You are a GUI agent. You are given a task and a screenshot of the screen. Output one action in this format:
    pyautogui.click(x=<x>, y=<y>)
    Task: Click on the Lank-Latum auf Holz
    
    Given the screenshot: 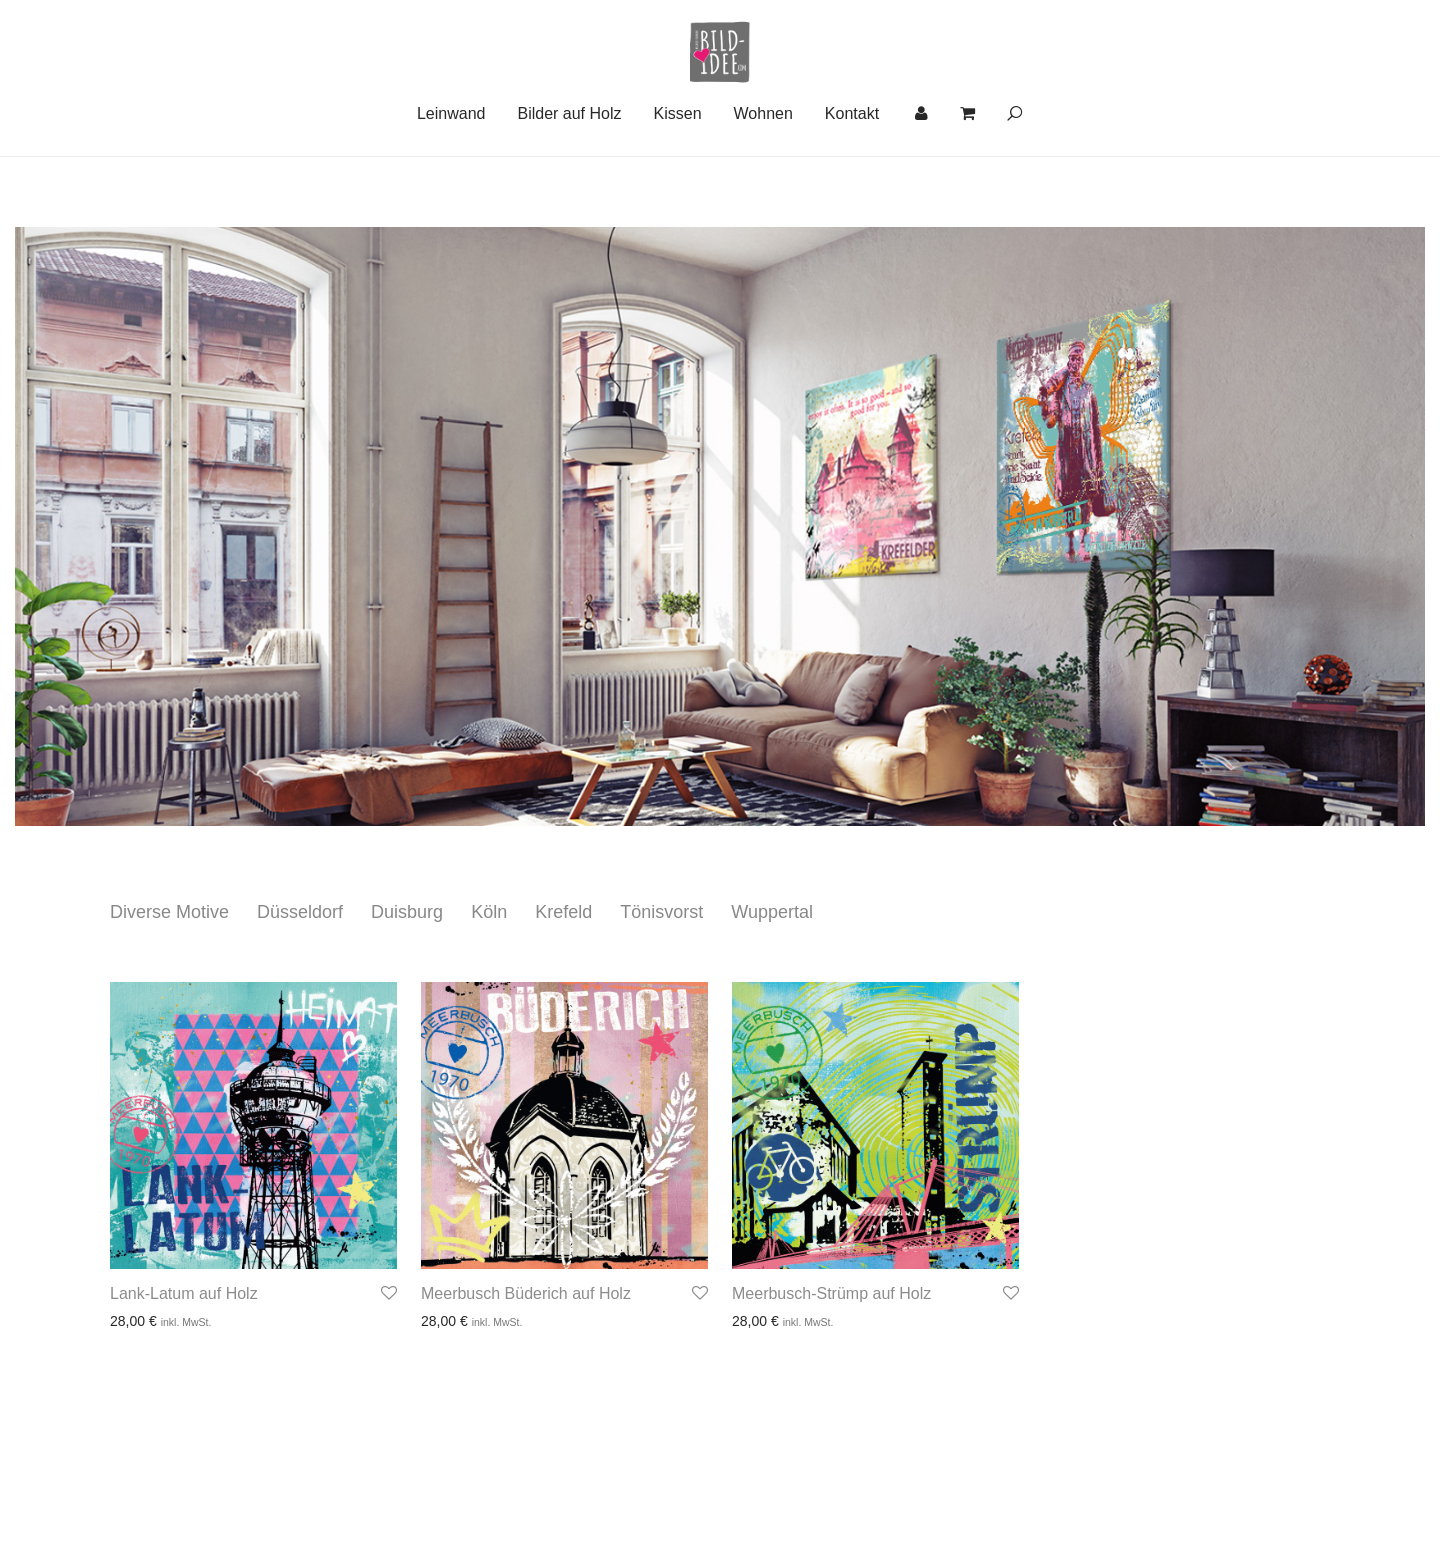 What is the action you would take?
    pyautogui.click(x=184, y=1293)
    